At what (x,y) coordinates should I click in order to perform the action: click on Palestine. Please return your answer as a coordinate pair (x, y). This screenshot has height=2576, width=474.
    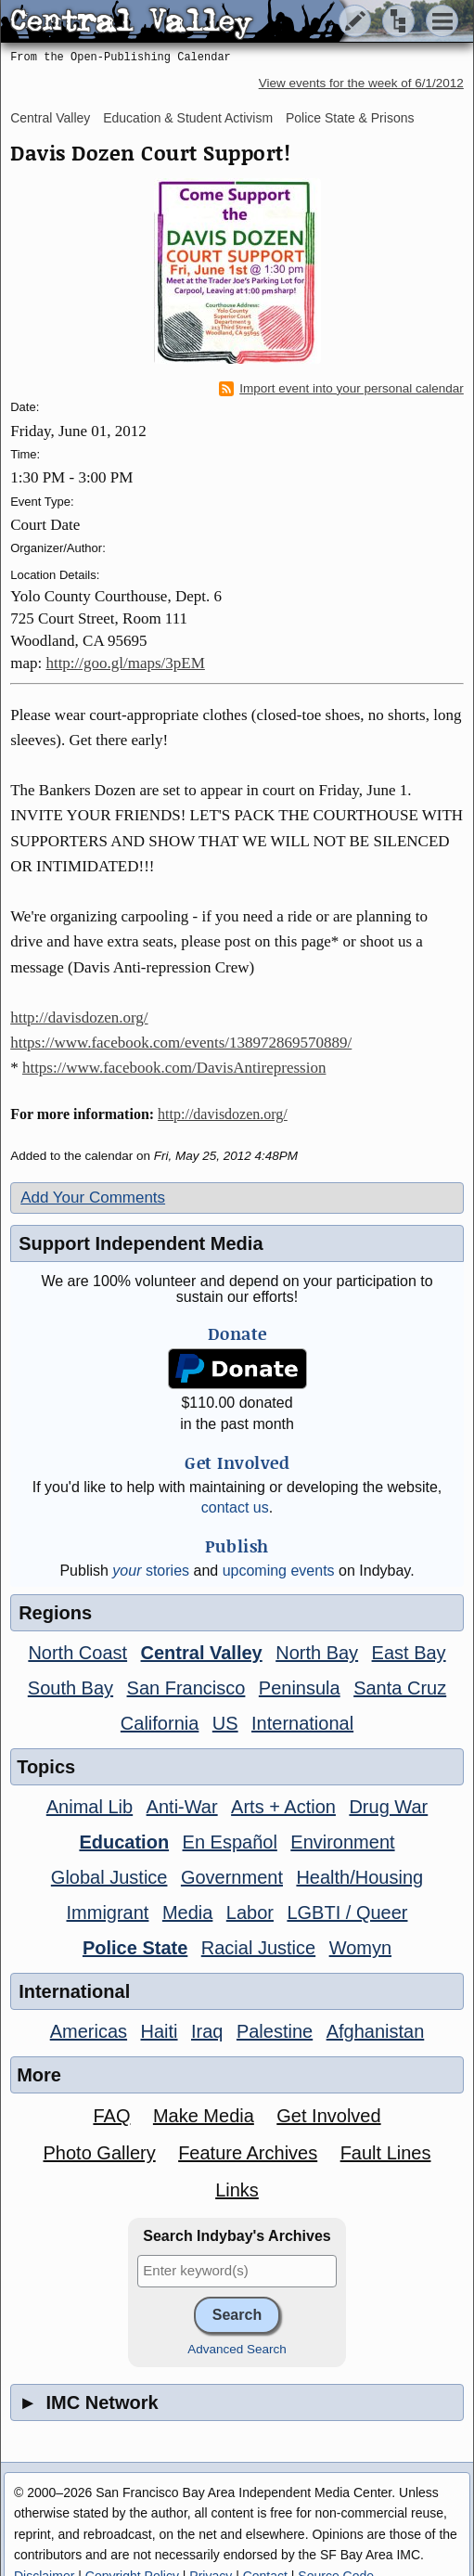
    Looking at the image, I should click on (275, 2031).